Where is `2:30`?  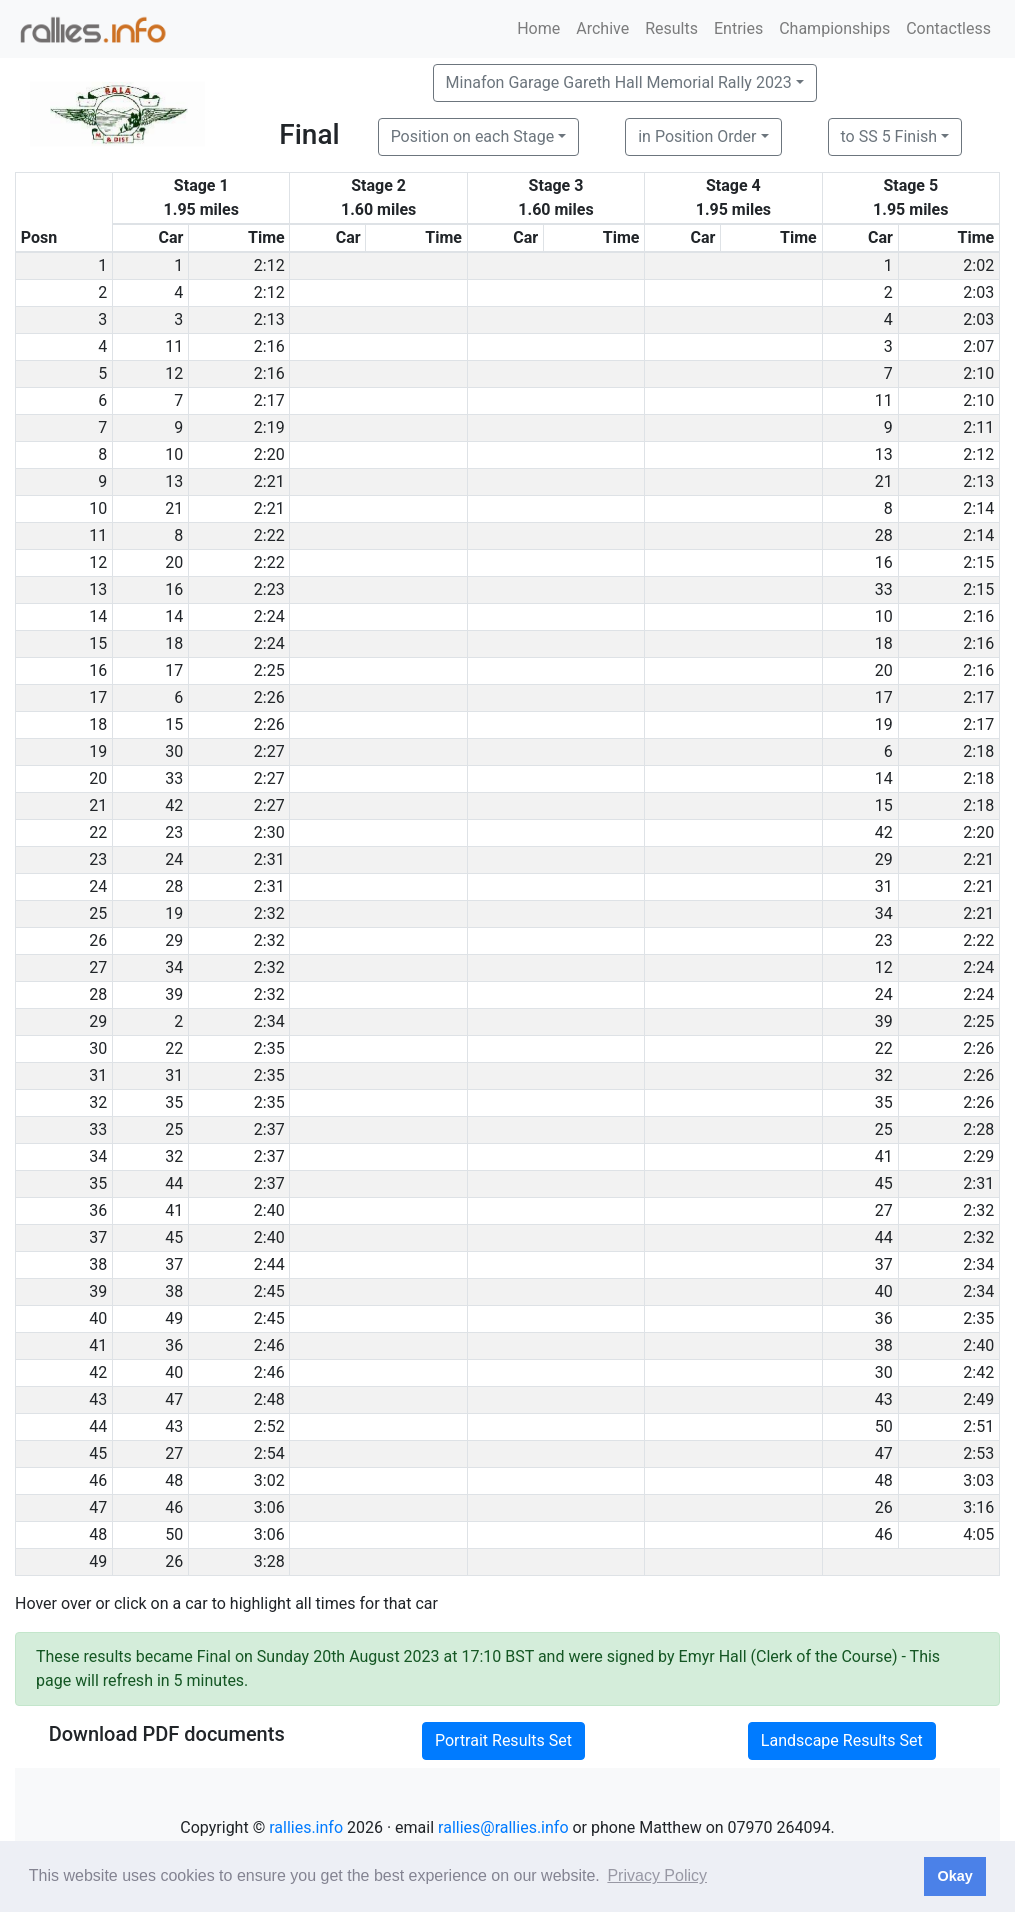 2:30 is located at coordinates (269, 832).